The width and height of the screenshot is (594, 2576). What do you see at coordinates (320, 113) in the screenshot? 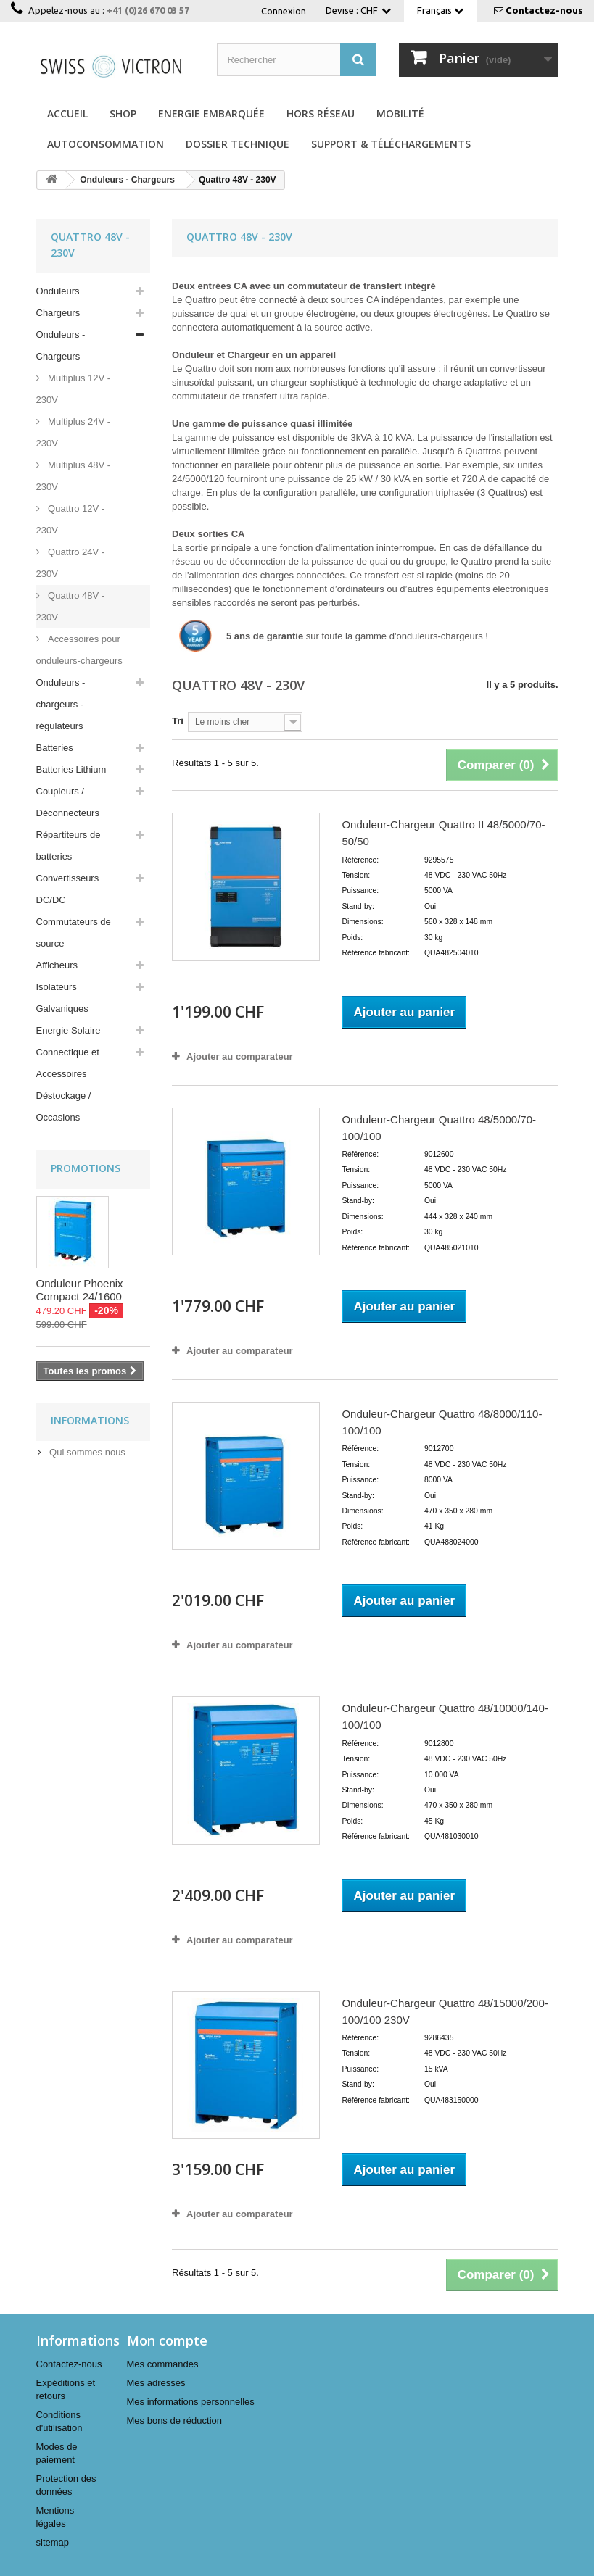
I see `Hors réseau` at bounding box center [320, 113].